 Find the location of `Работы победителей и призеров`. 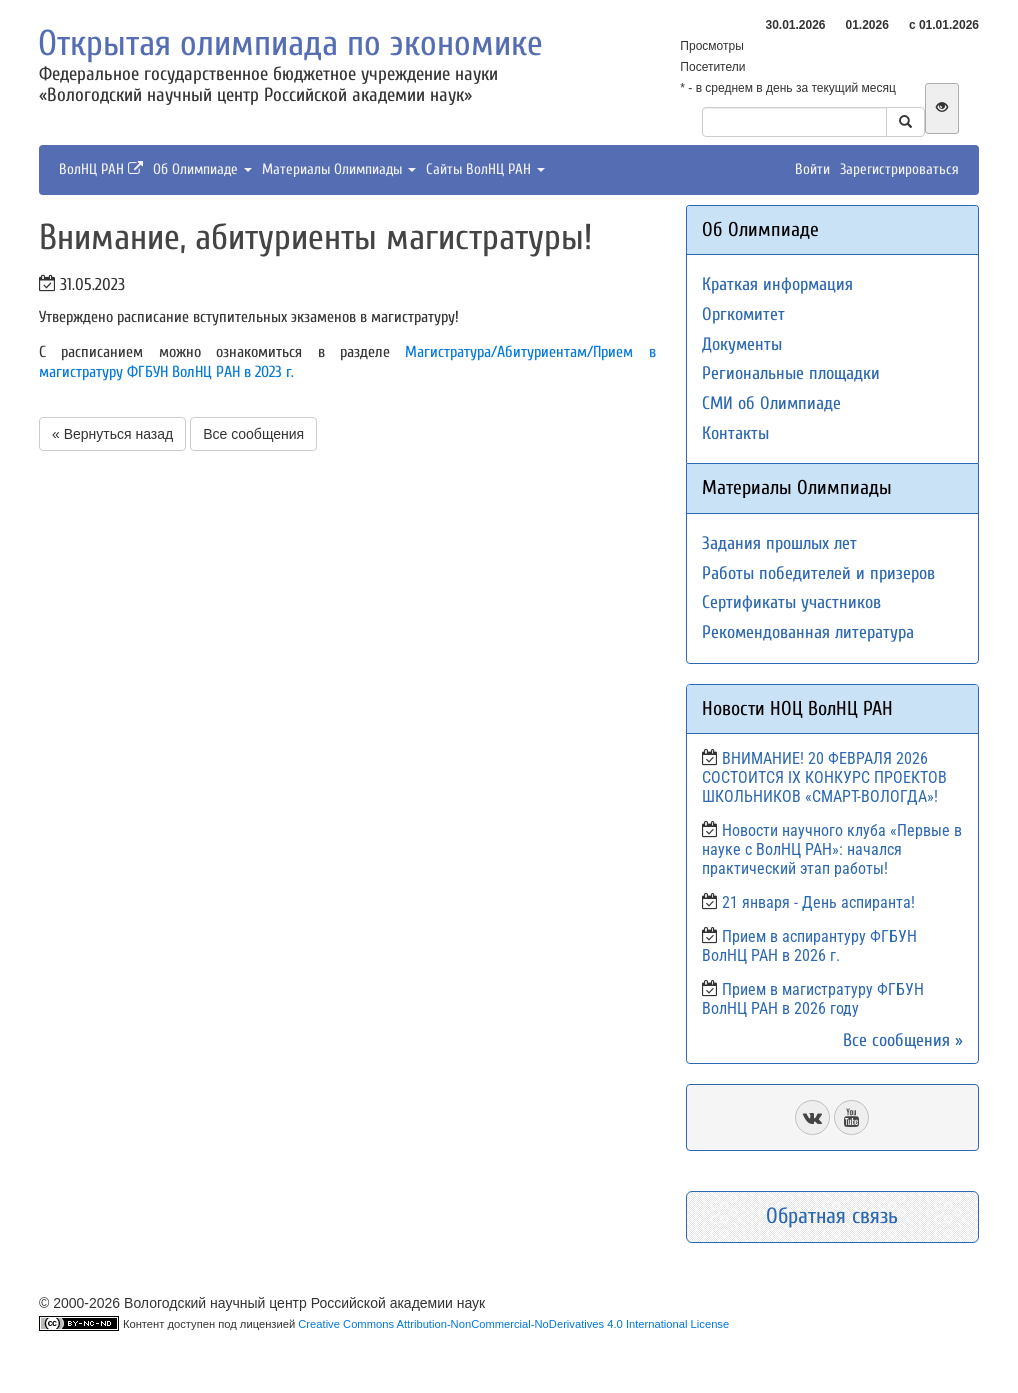

Работы победителей и призеров is located at coordinates (818, 573).